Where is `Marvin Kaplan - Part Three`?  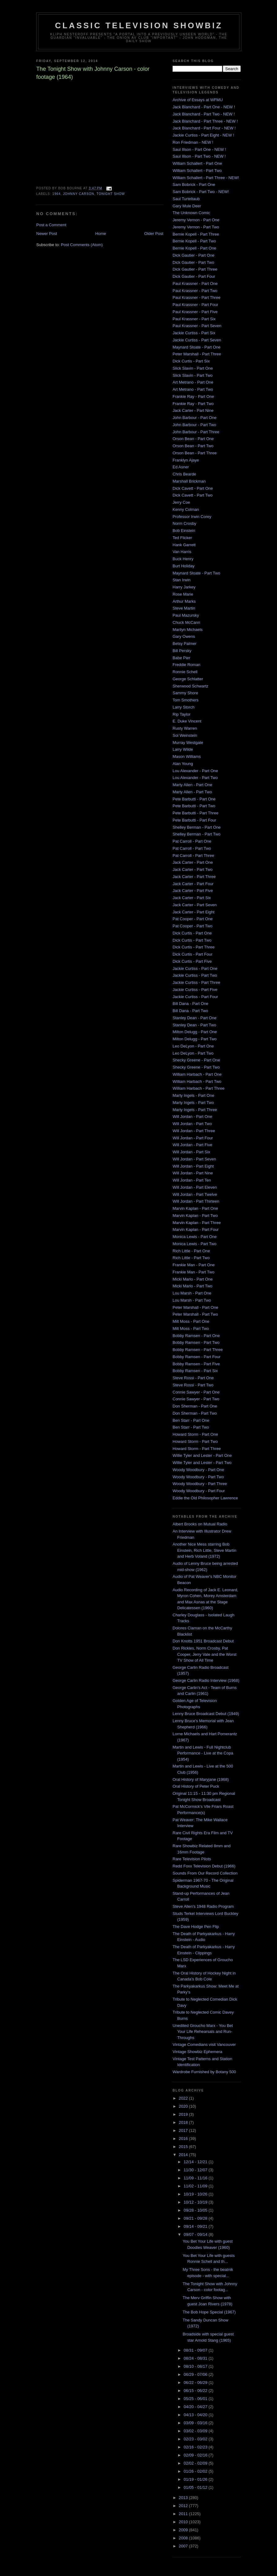
Marvin Kaplan - Part Three is located at coordinates (197, 1222).